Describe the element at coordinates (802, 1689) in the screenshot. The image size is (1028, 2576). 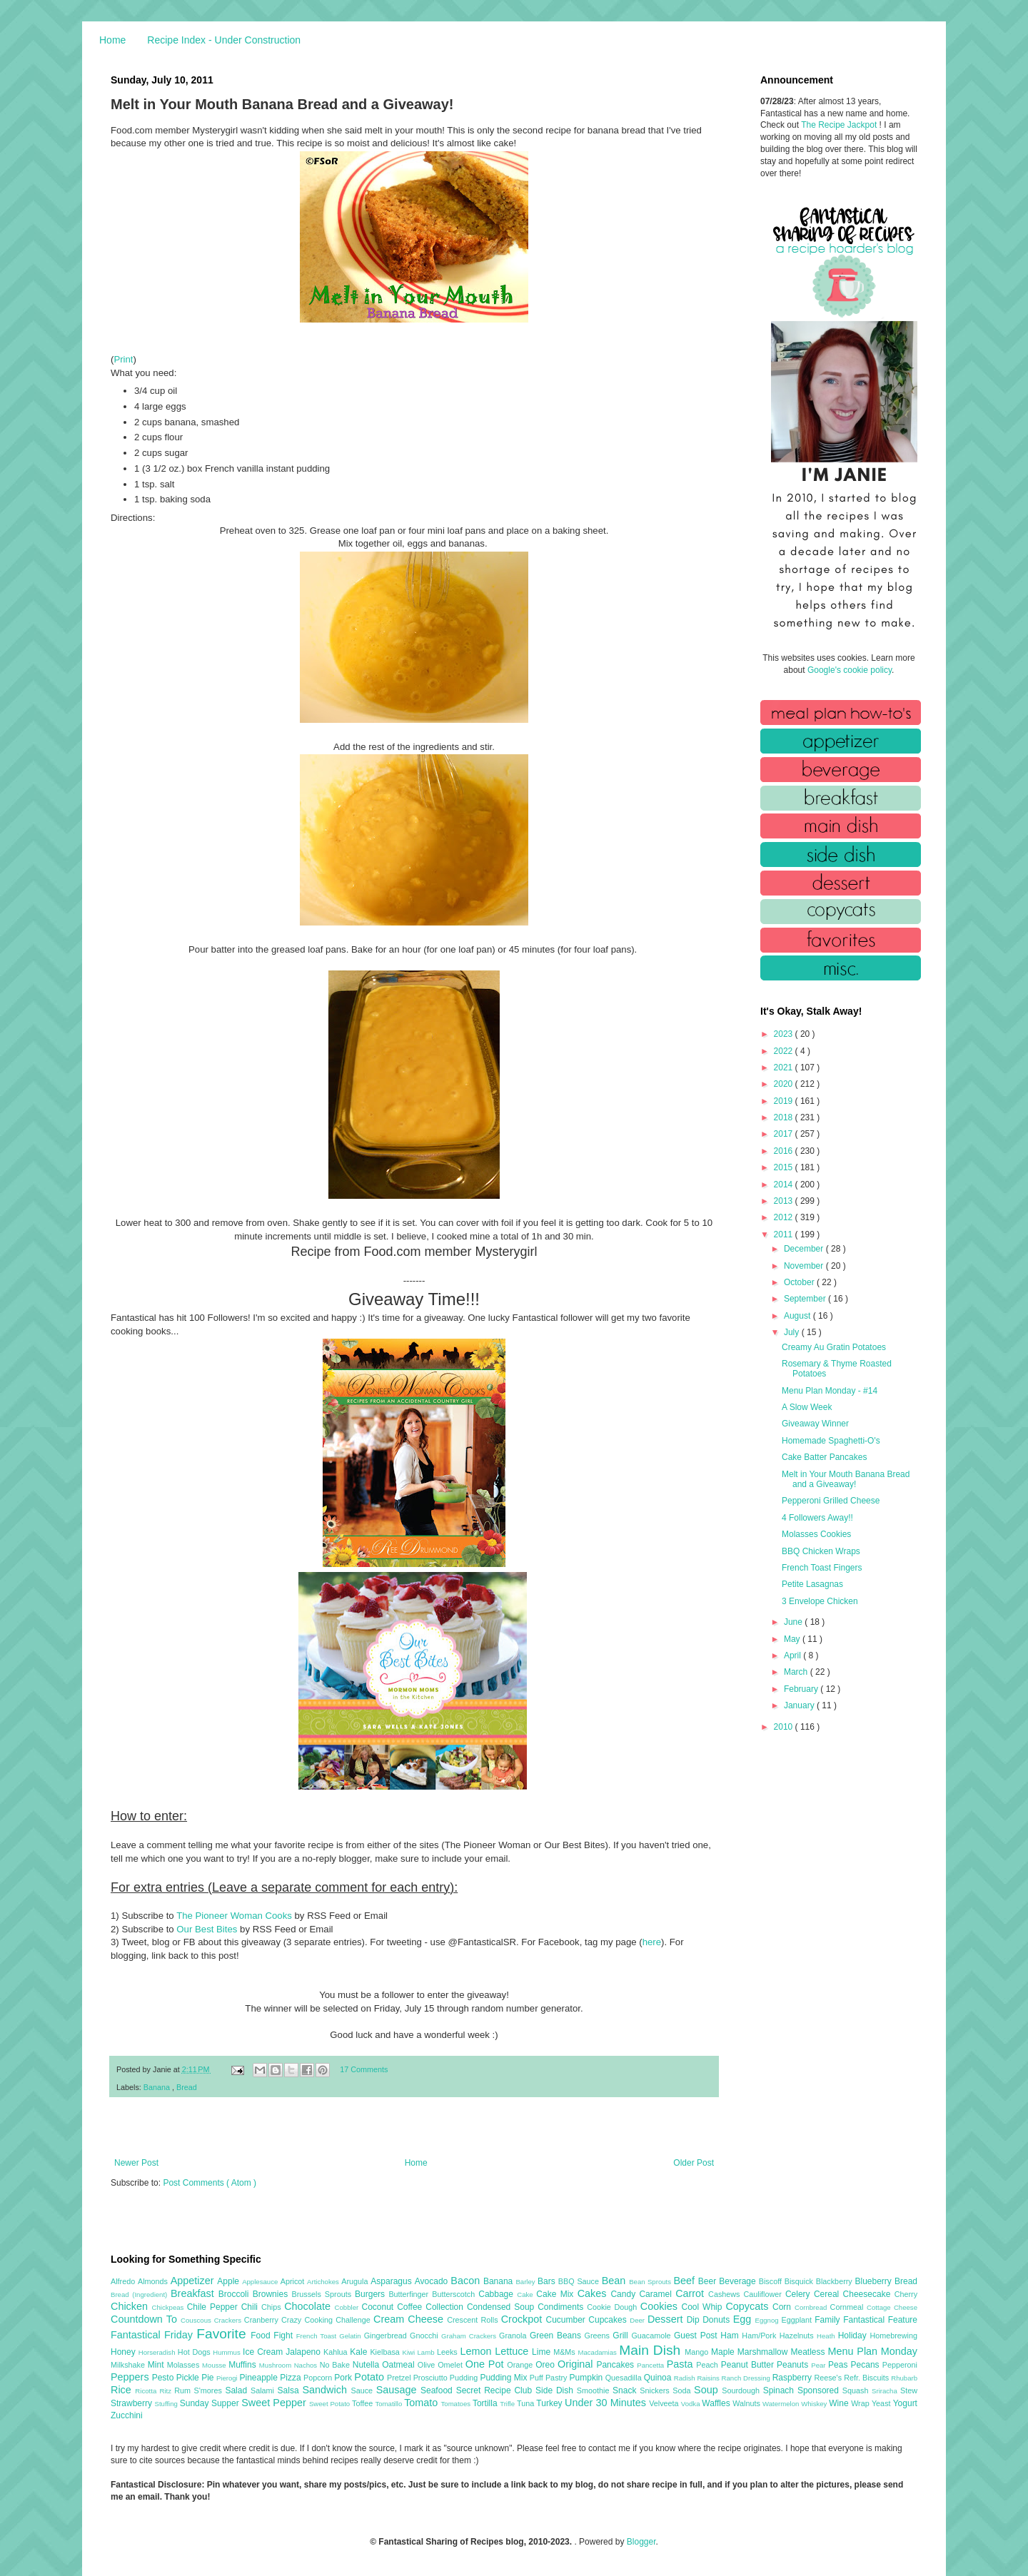
I see `February` at that location.